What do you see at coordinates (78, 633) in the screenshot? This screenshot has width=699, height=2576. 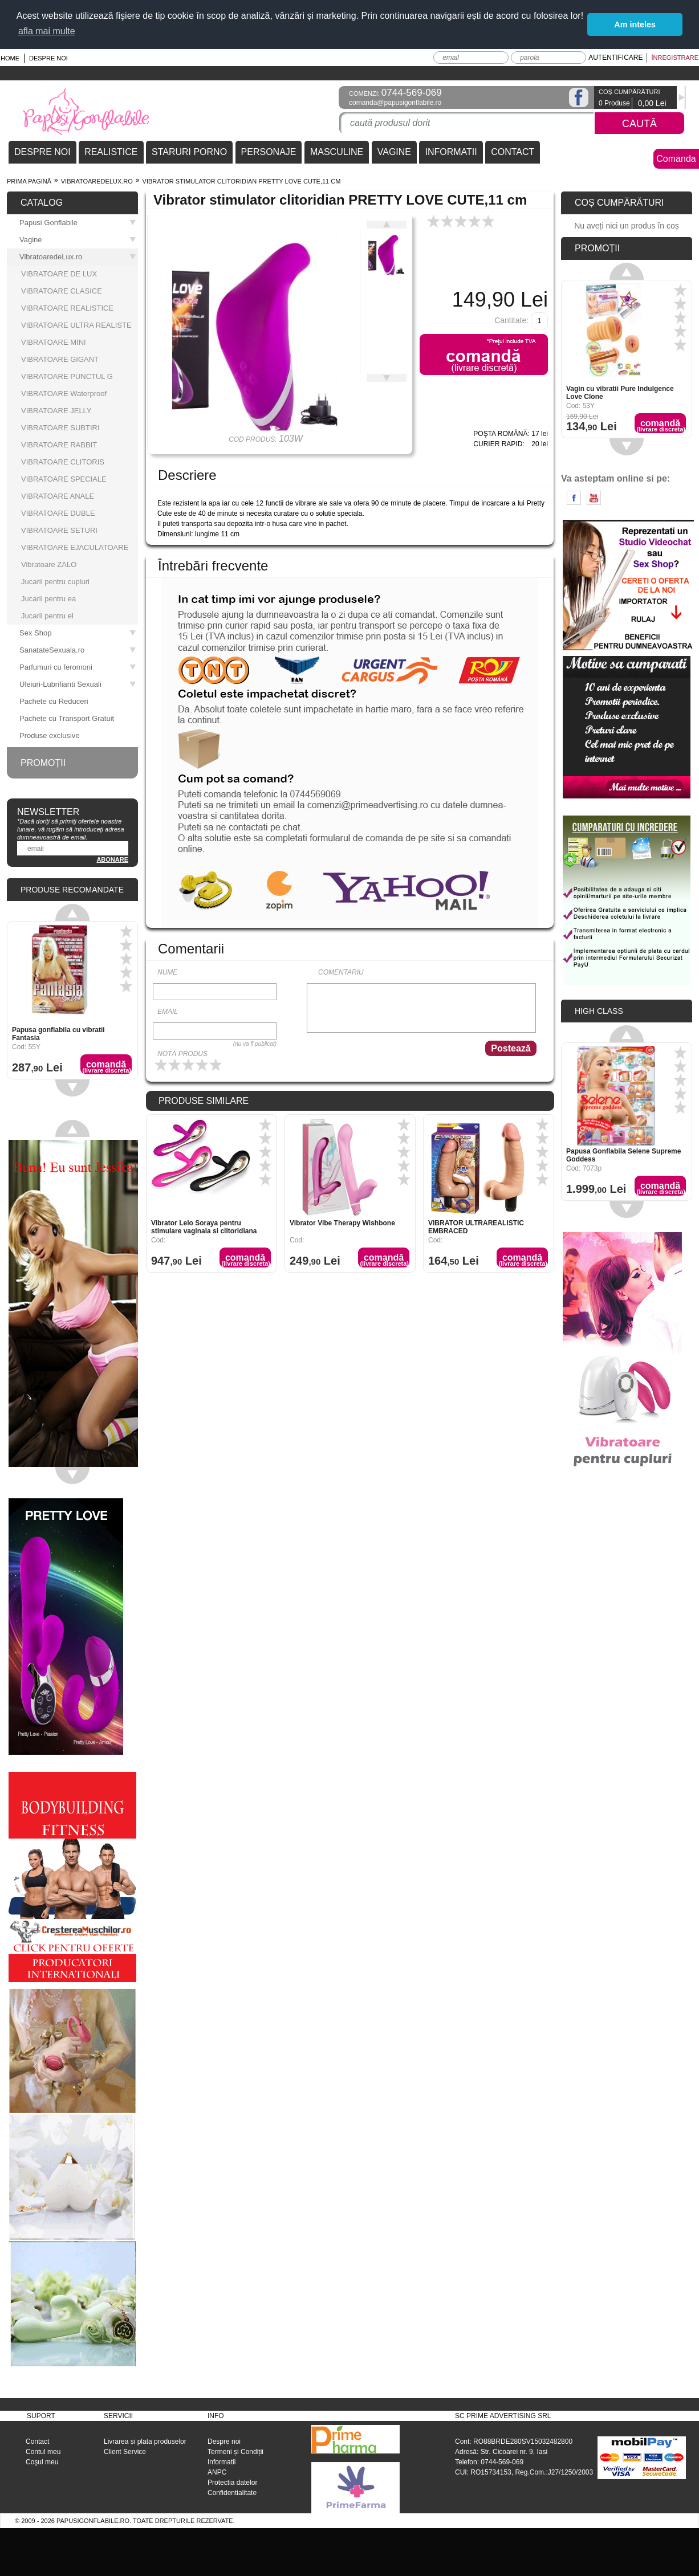 I see `Sex Shop` at bounding box center [78, 633].